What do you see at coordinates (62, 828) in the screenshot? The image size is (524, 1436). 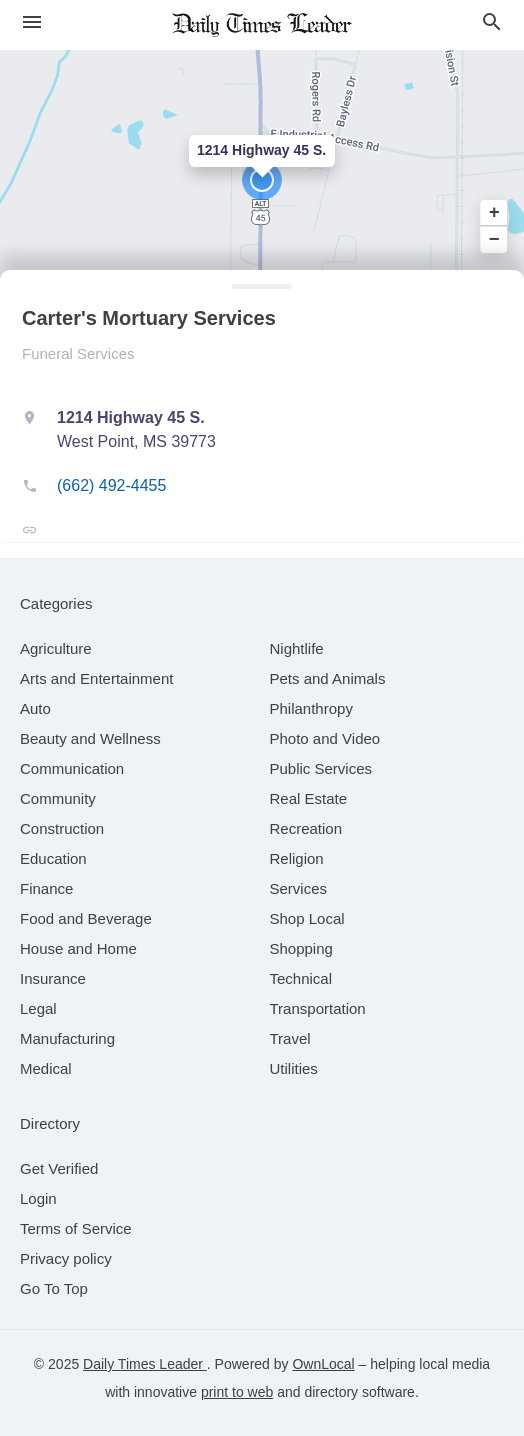 I see `[category Construction]` at bounding box center [62, 828].